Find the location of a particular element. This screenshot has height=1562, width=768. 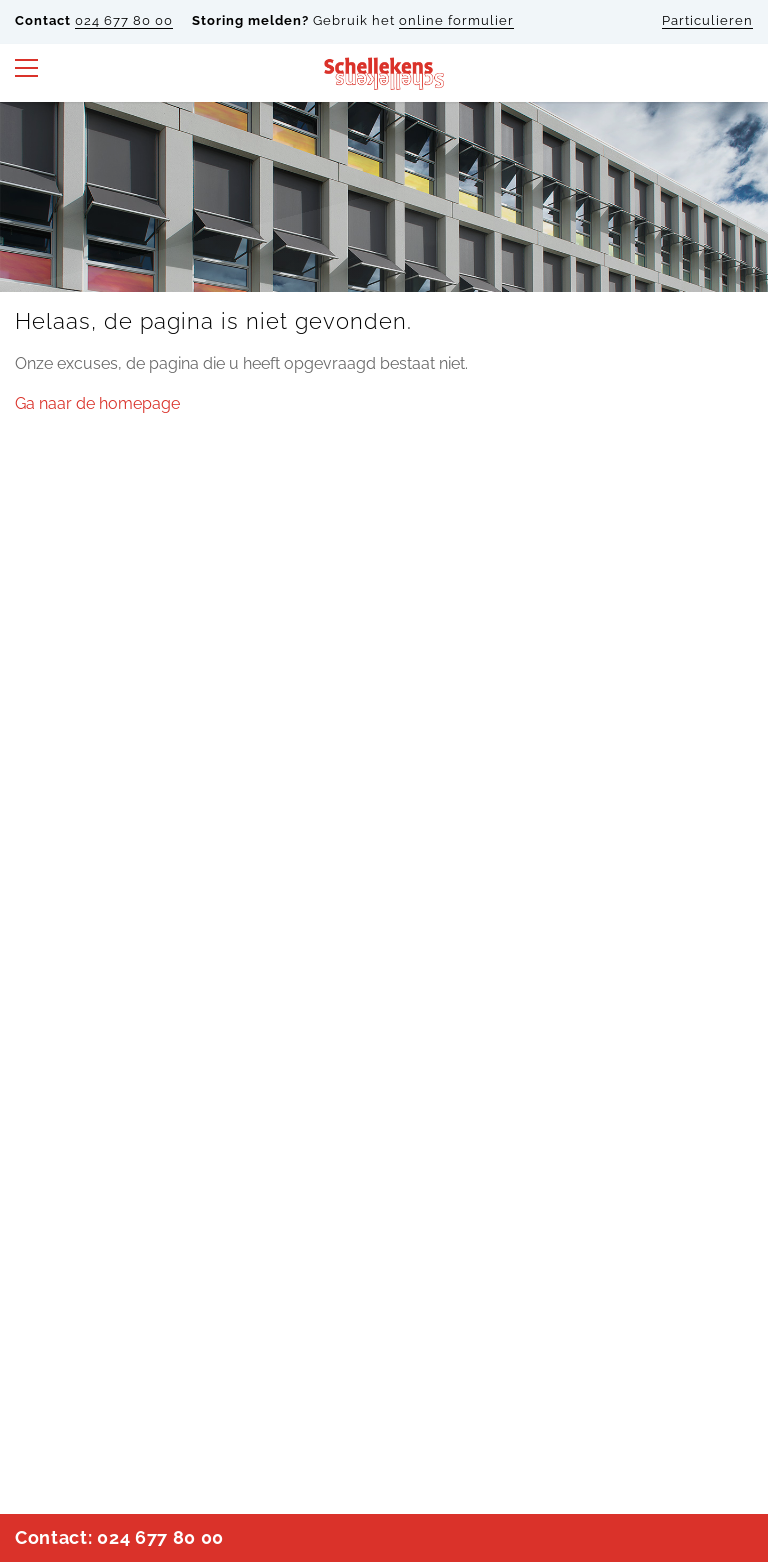

Contact: 024 677 80 00 is located at coordinates (119, 1537).